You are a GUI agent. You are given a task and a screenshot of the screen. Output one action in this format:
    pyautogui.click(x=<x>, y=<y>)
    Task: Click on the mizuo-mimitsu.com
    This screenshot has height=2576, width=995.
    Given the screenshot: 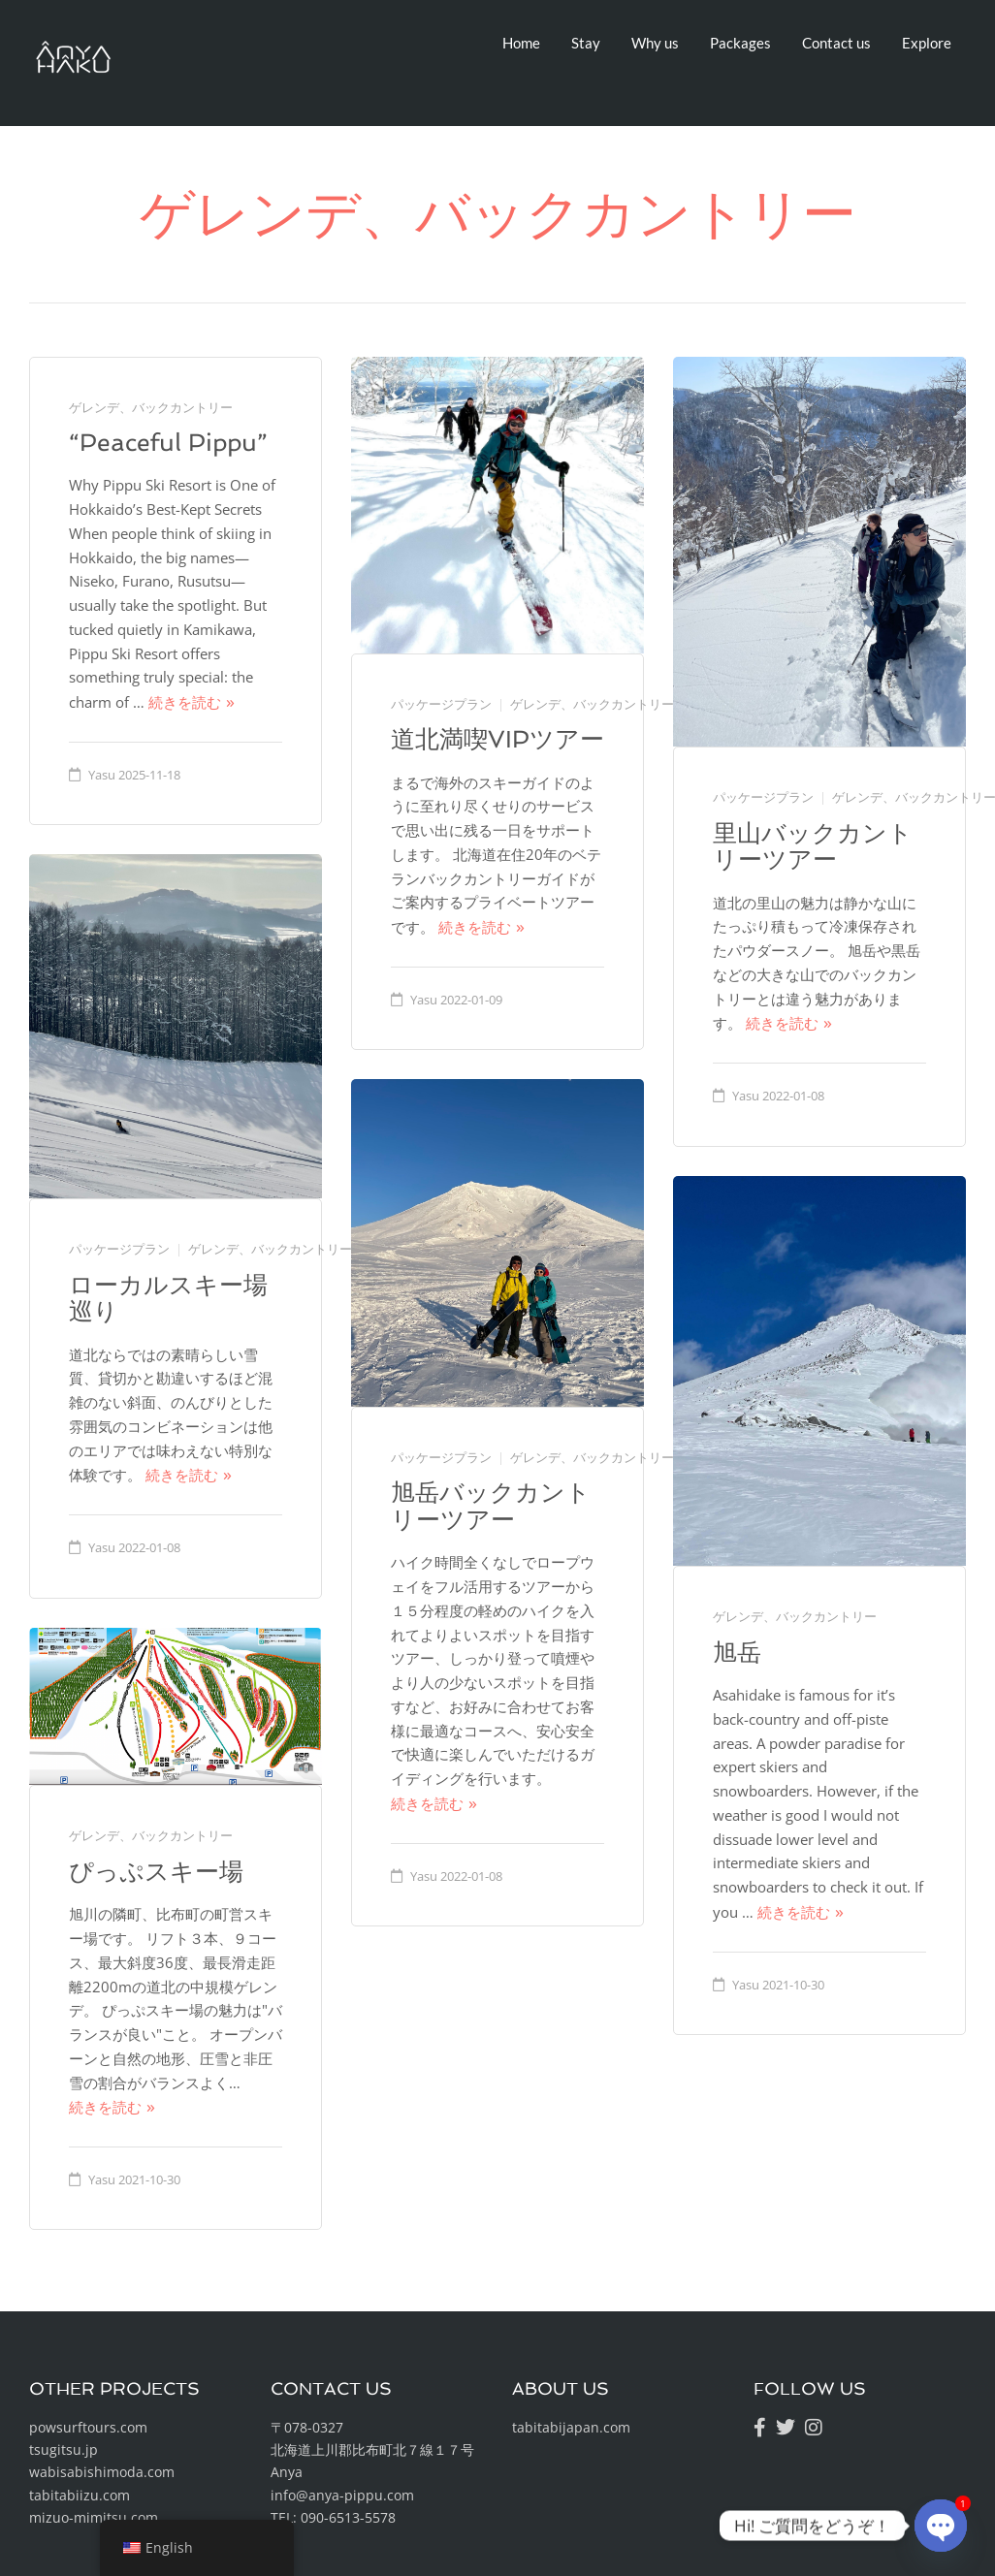 What is the action you would take?
    pyautogui.click(x=93, y=2517)
    